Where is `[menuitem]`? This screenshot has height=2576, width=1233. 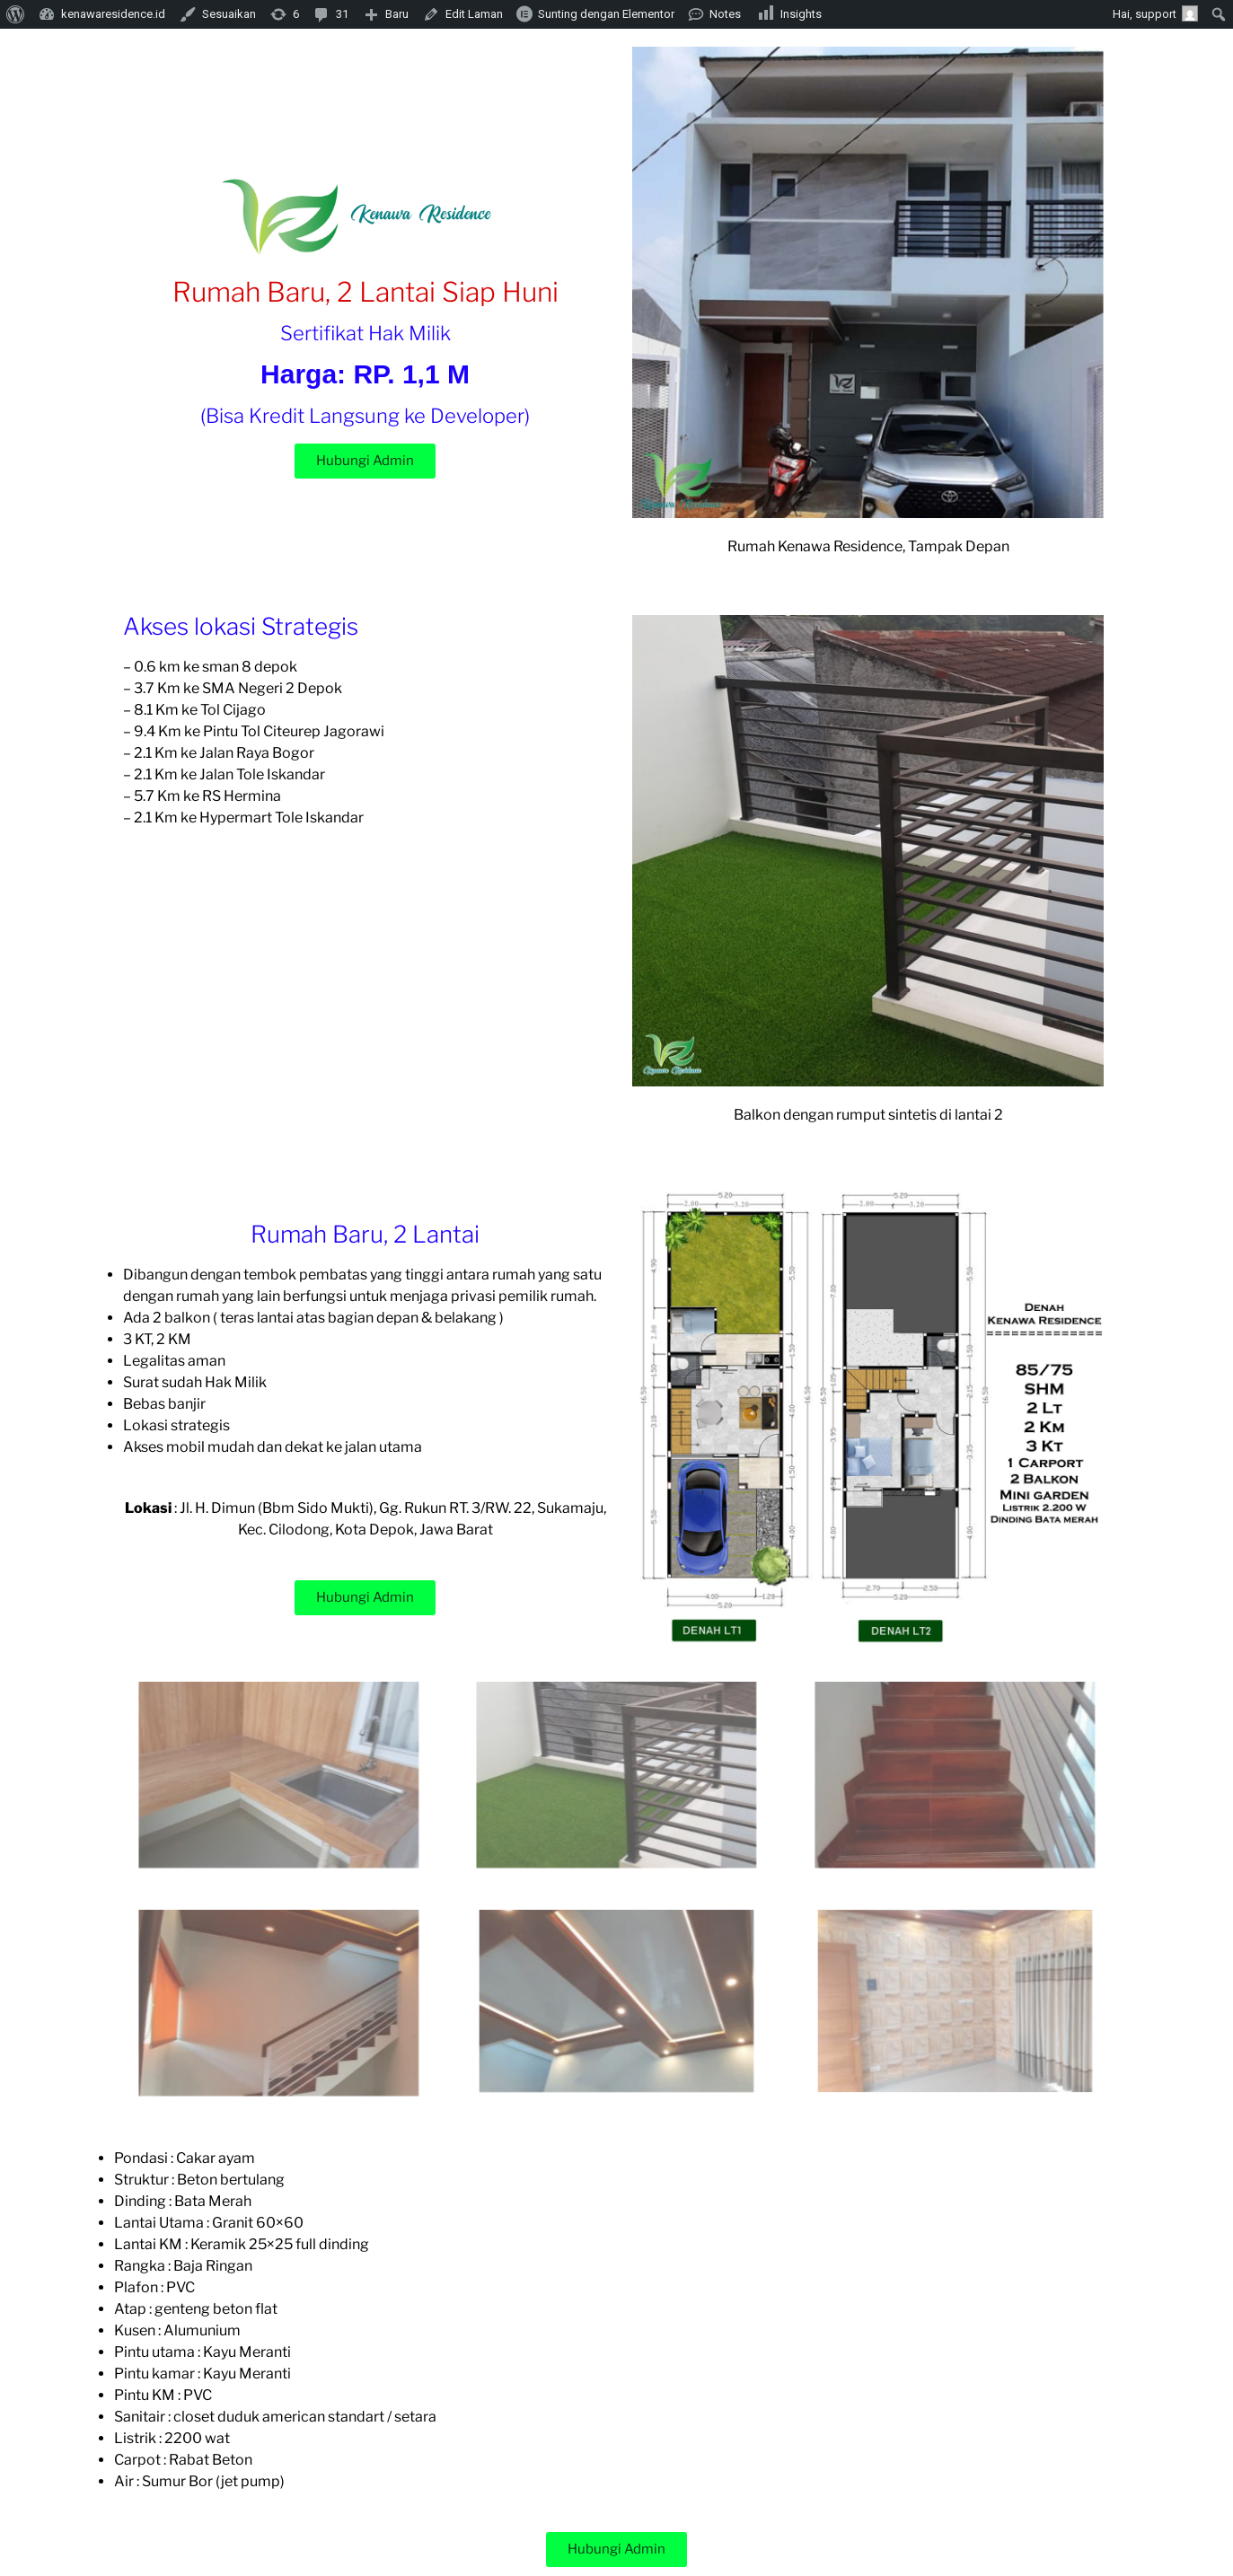
[menuitem] is located at coordinates (15, 14).